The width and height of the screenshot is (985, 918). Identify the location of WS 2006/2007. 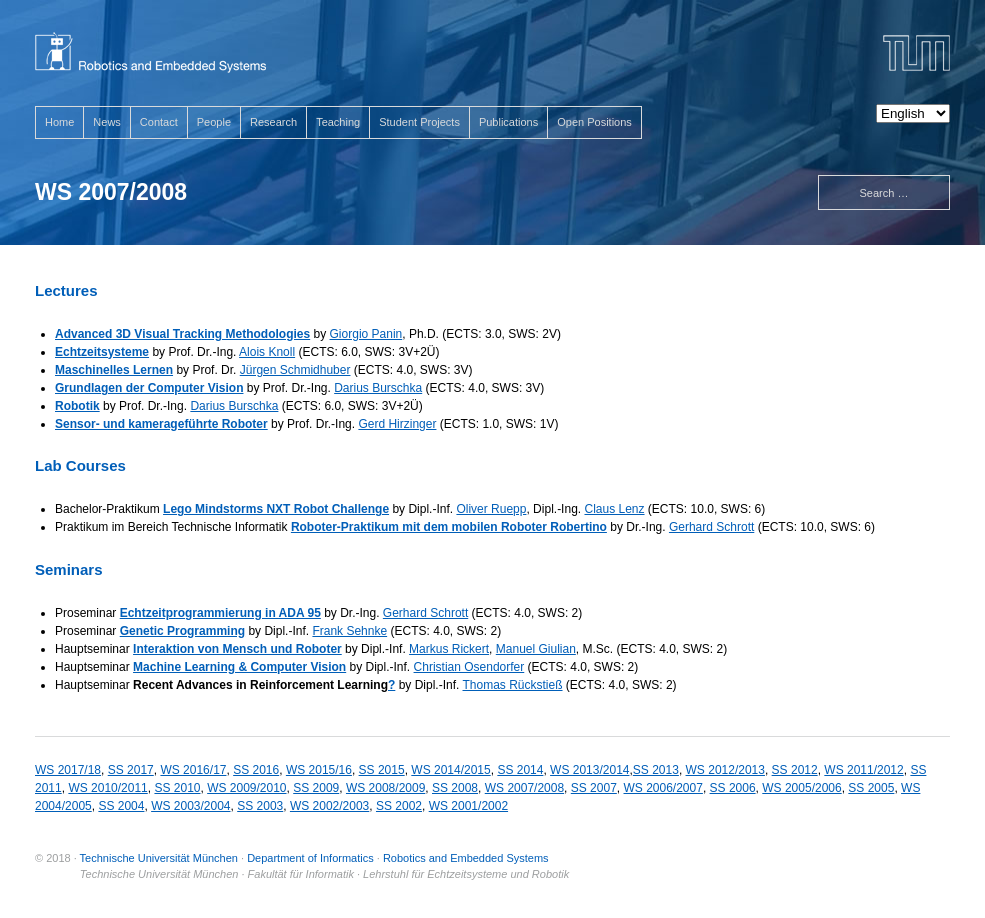
(663, 788).